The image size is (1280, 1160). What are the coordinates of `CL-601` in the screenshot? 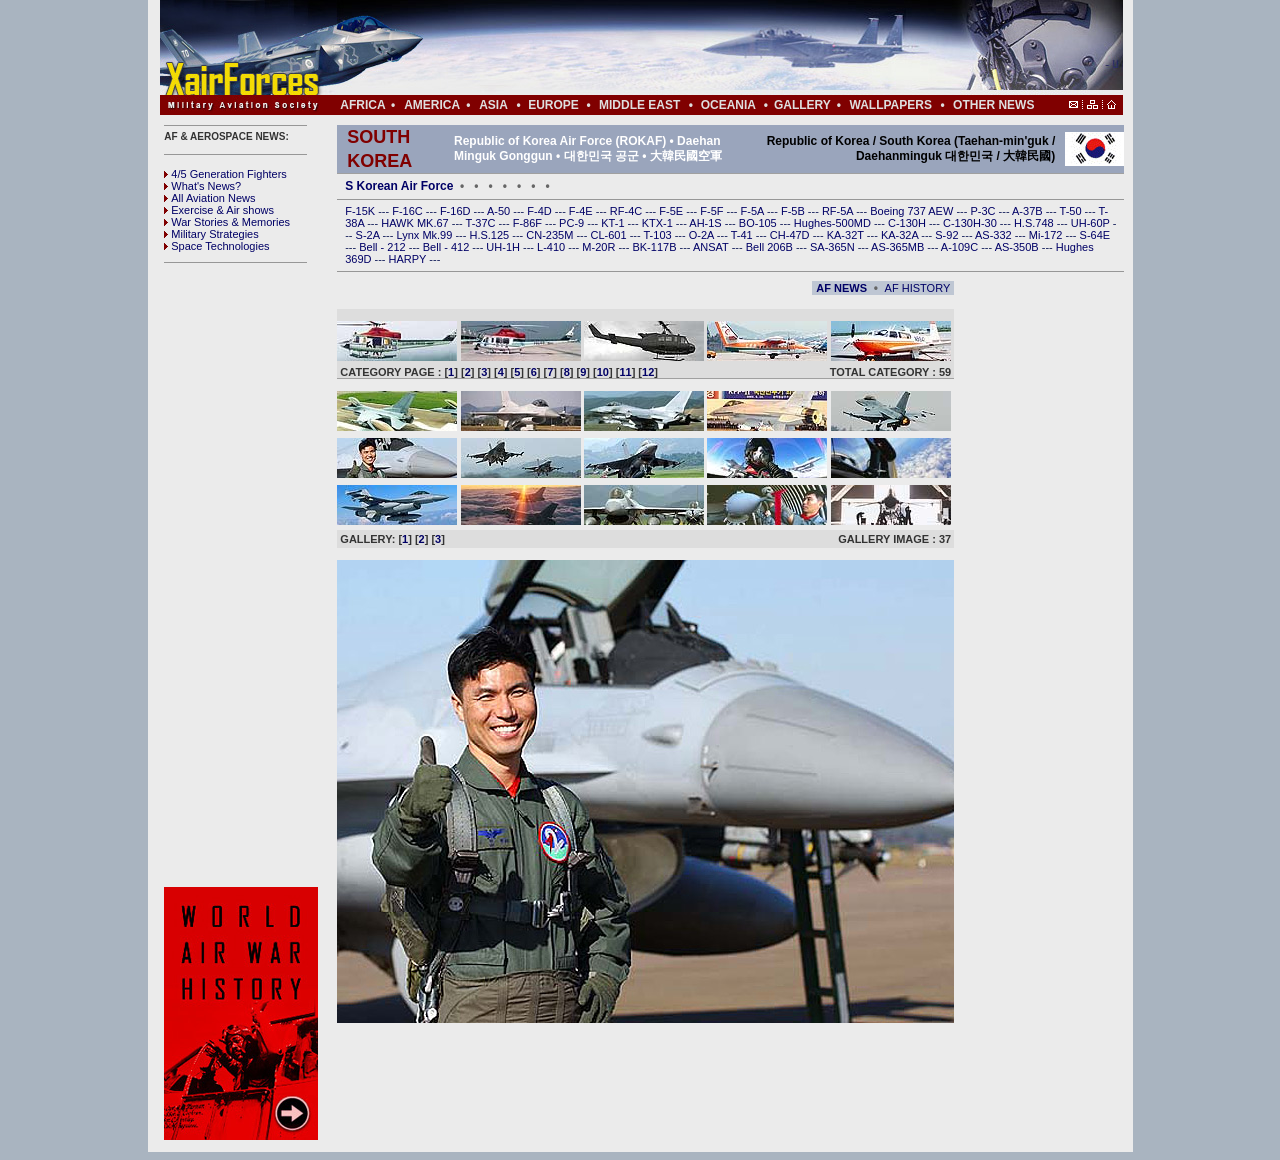 It's located at (609, 235).